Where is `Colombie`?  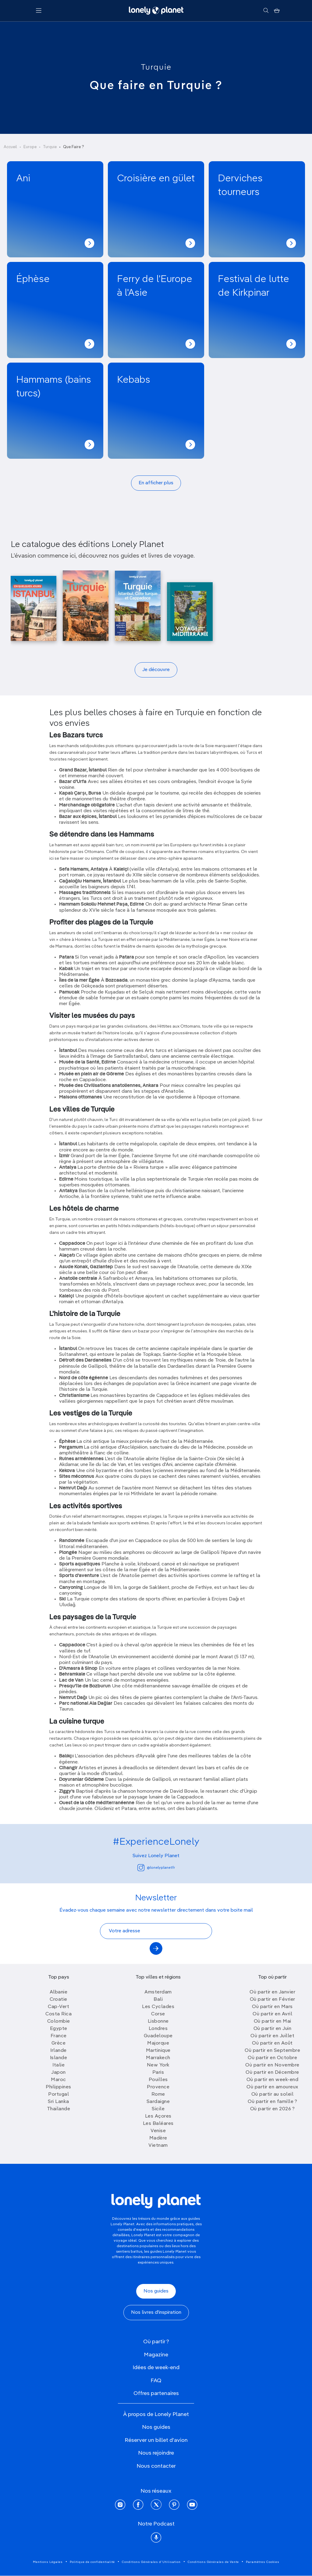
Colombie is located at coordinates (58, 2021).